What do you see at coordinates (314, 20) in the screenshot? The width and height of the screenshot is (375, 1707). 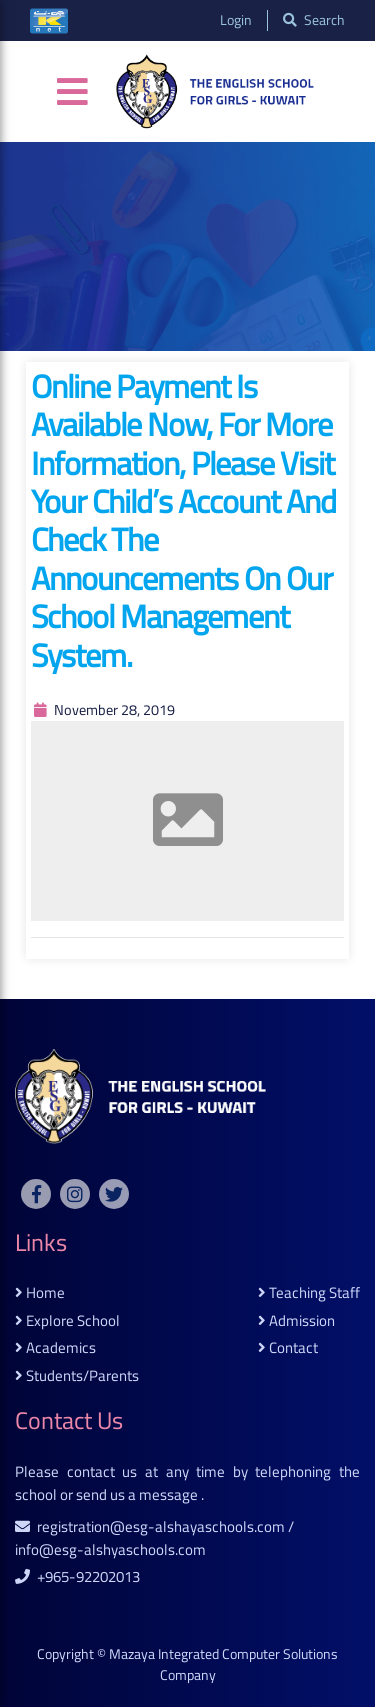 I see `search` at bounding box center [314, 20].